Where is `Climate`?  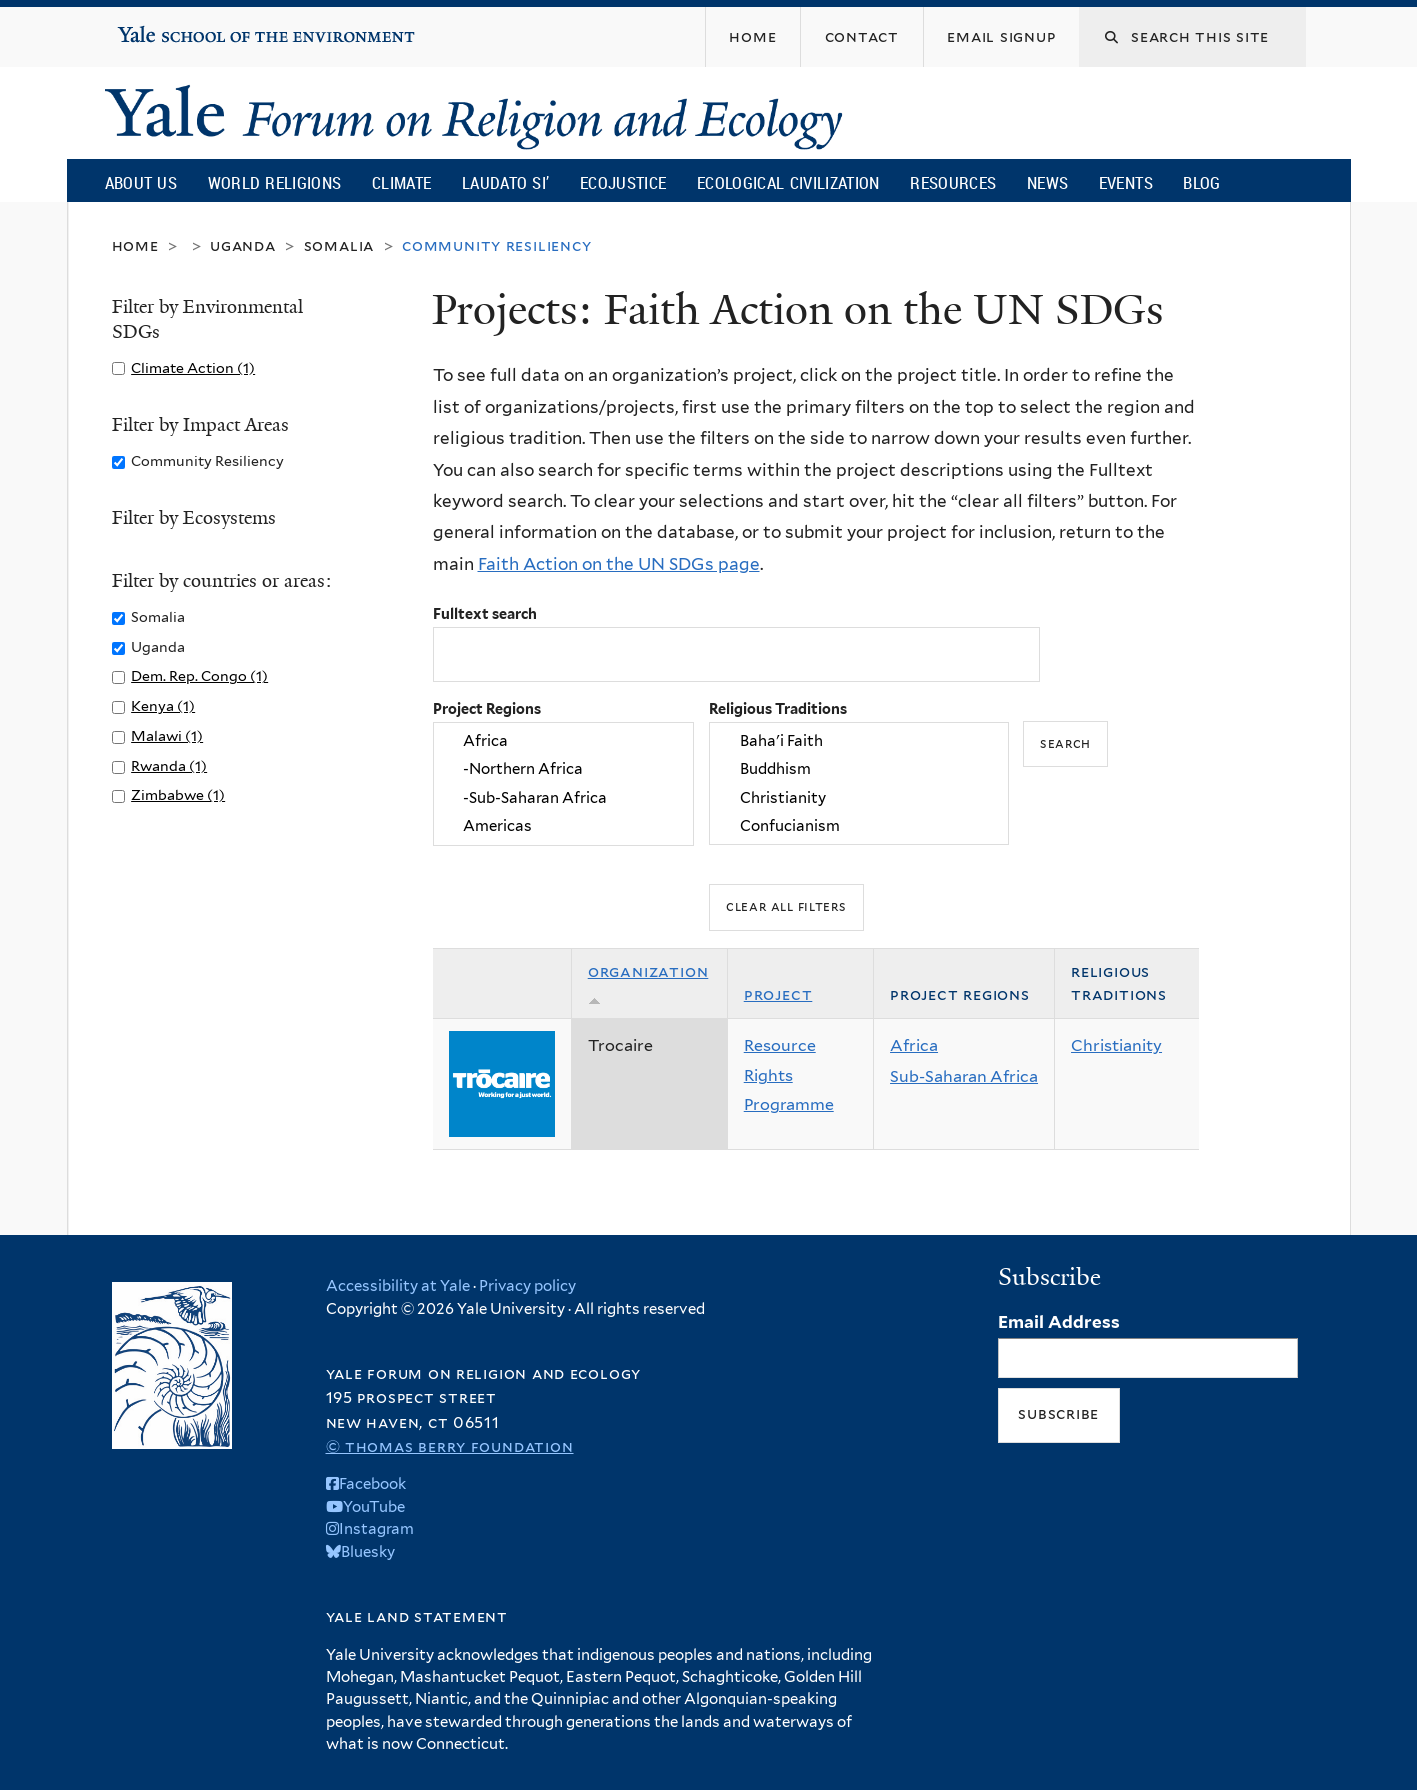
Climate is located at coordinates (401, 182).